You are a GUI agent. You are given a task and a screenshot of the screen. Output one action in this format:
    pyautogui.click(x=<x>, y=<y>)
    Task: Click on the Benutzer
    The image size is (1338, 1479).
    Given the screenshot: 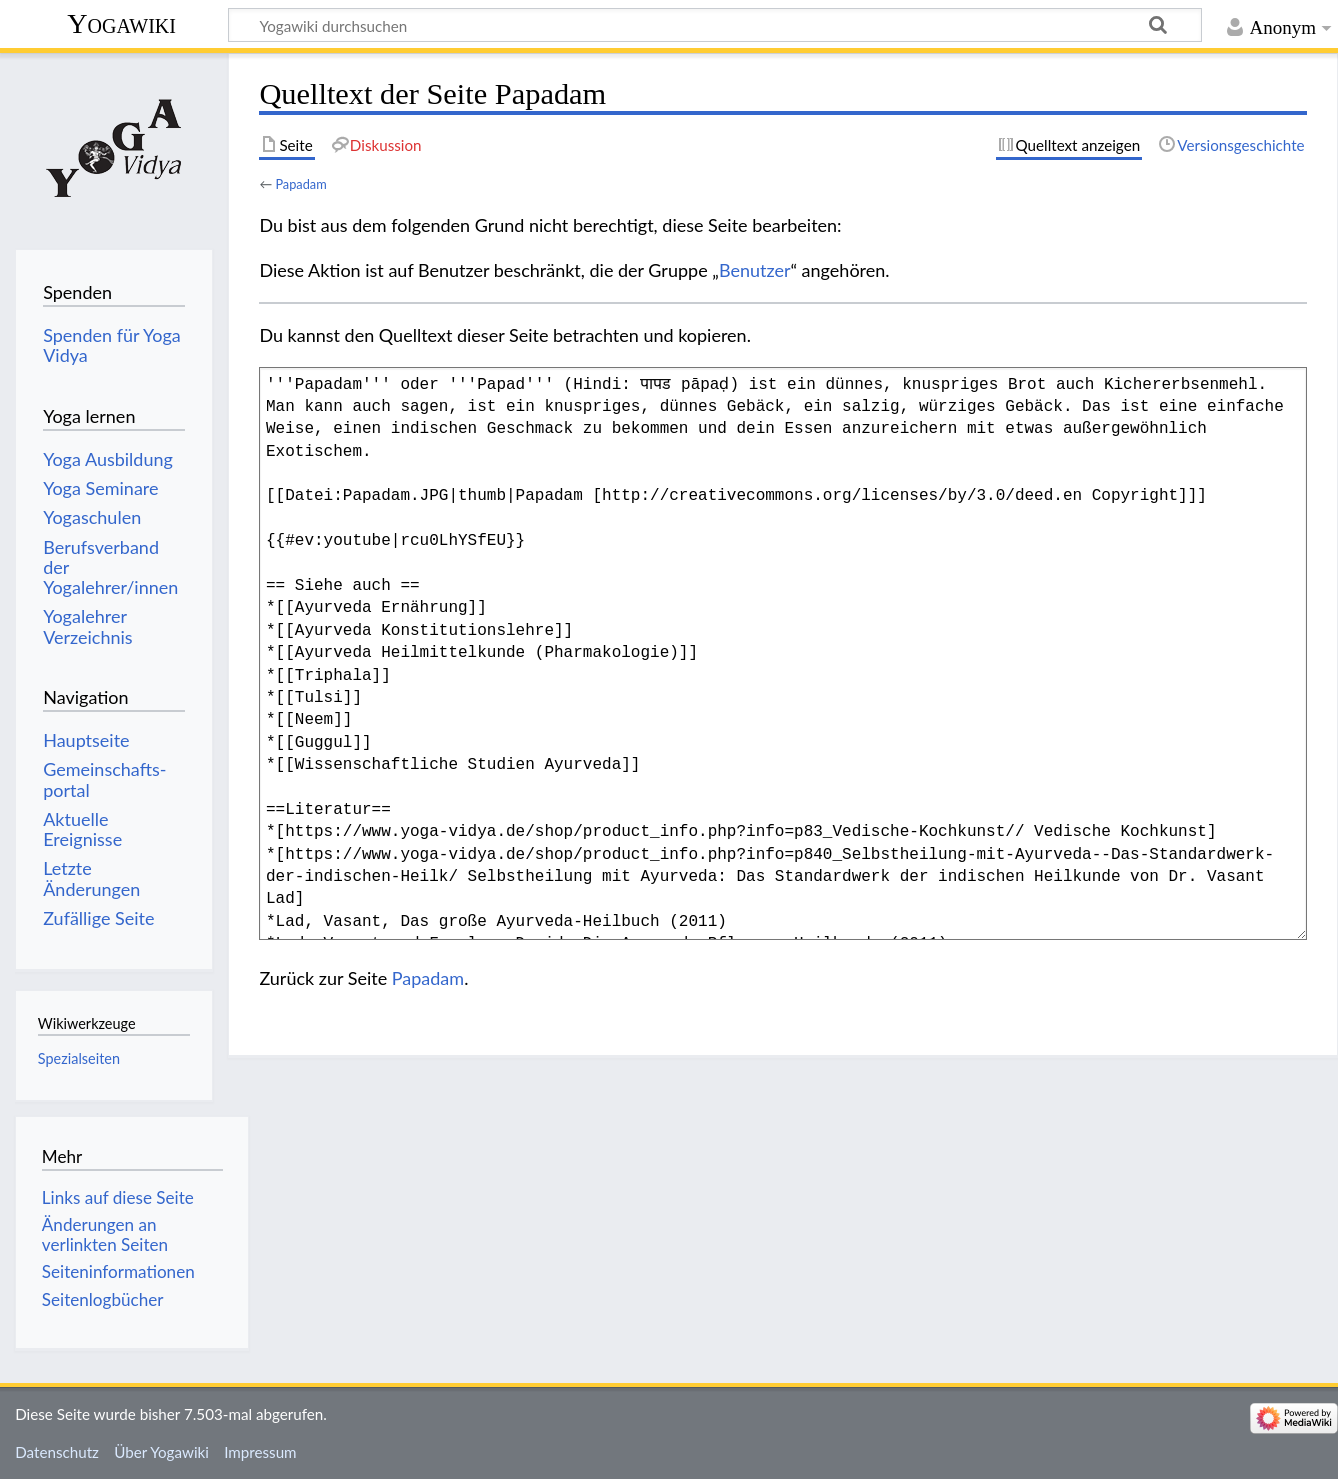 What is the action you would take?
    pyautogui.click(x=755, y=270)
    